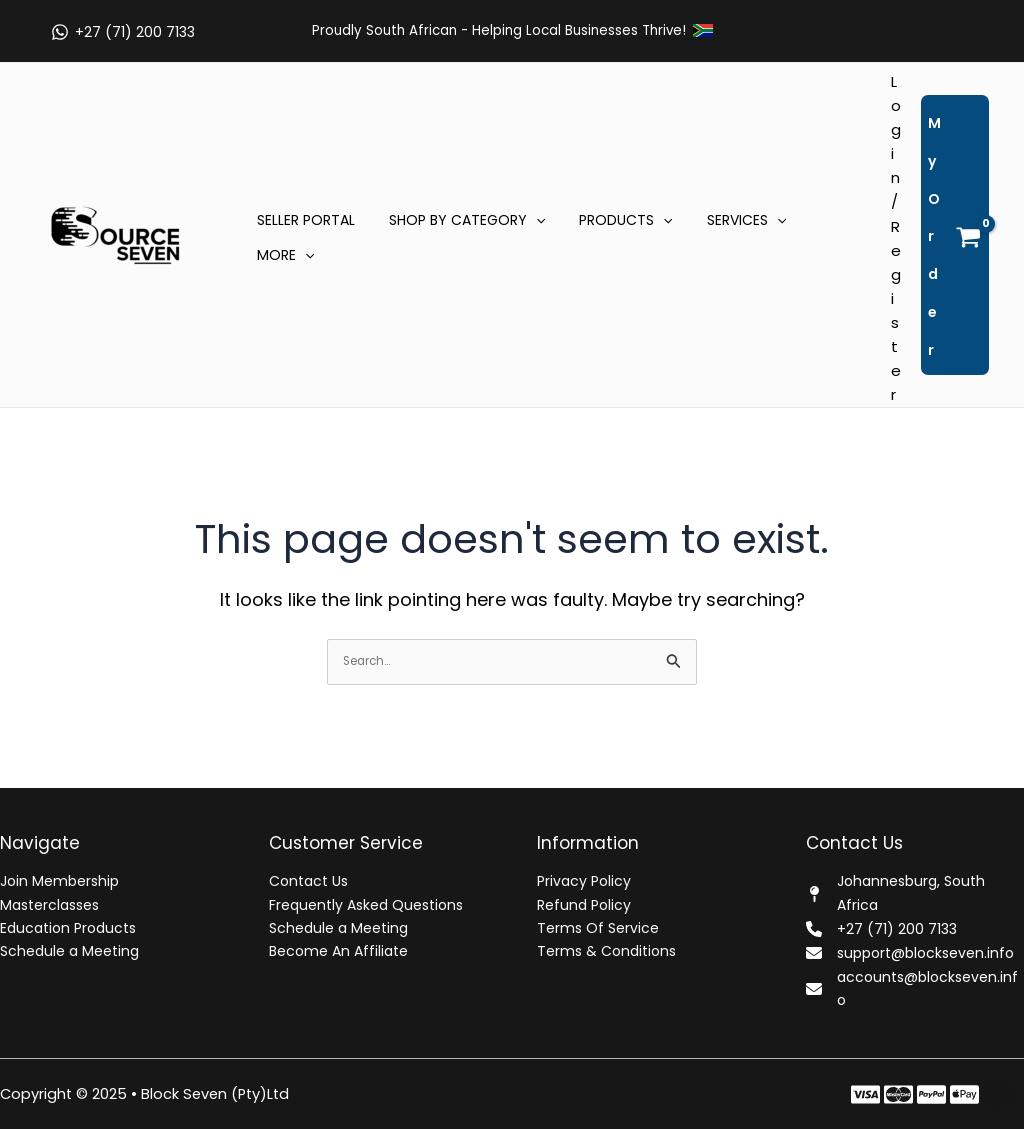 The image size is (1024, 1129). I want to click on Schedule a Meeting, so click(69, 951).